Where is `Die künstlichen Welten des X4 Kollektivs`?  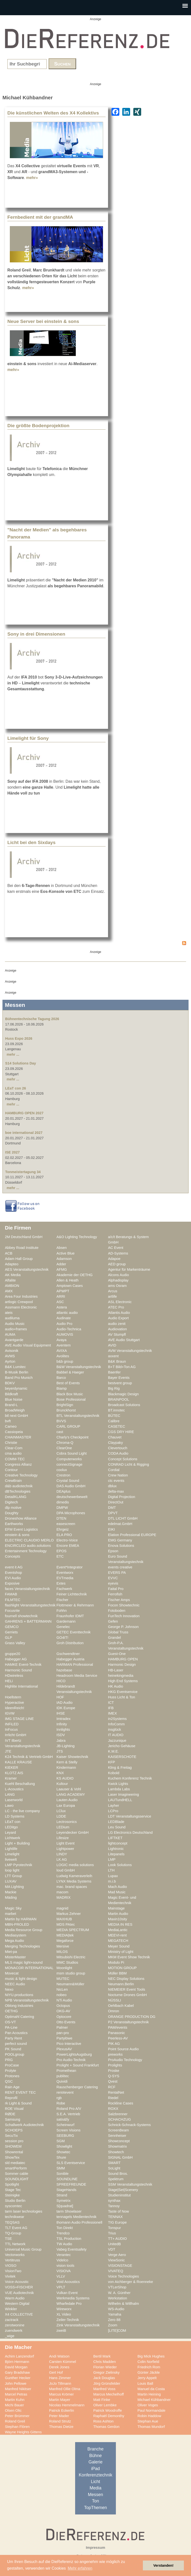 Die künstlichen Welten des X4 Kollektivs is located at coordinates (53, 112).